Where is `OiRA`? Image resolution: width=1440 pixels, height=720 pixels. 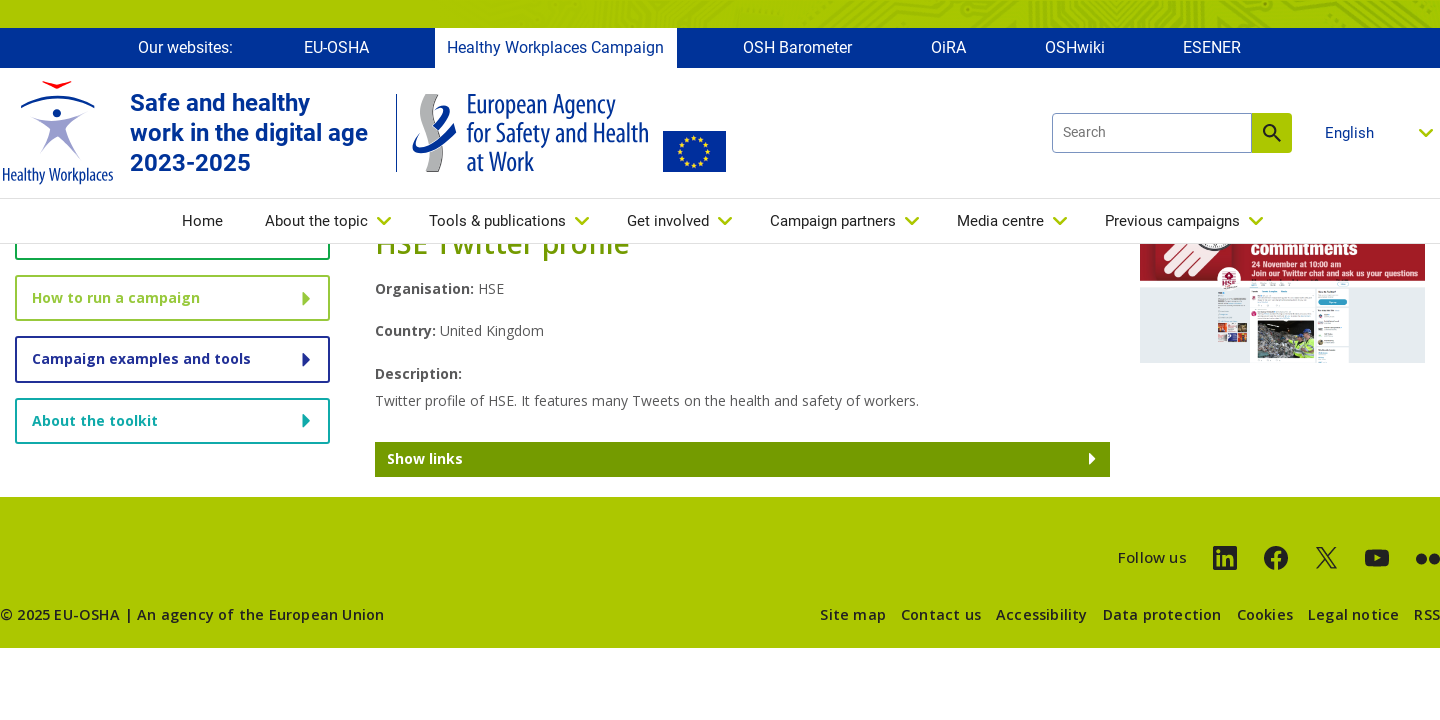 OiRA is located at coordinates (948, 47).